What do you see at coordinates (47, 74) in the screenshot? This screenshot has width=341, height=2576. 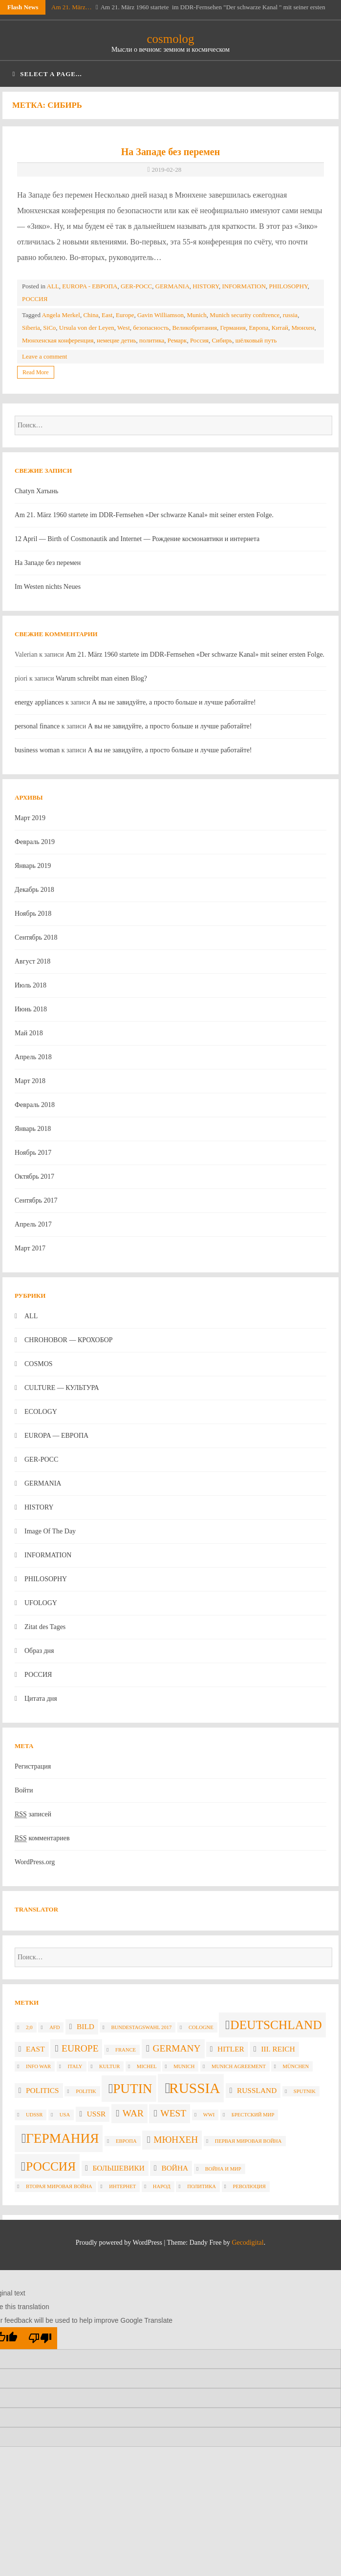 I see `Select a page...` at bounding box center [47, 74].